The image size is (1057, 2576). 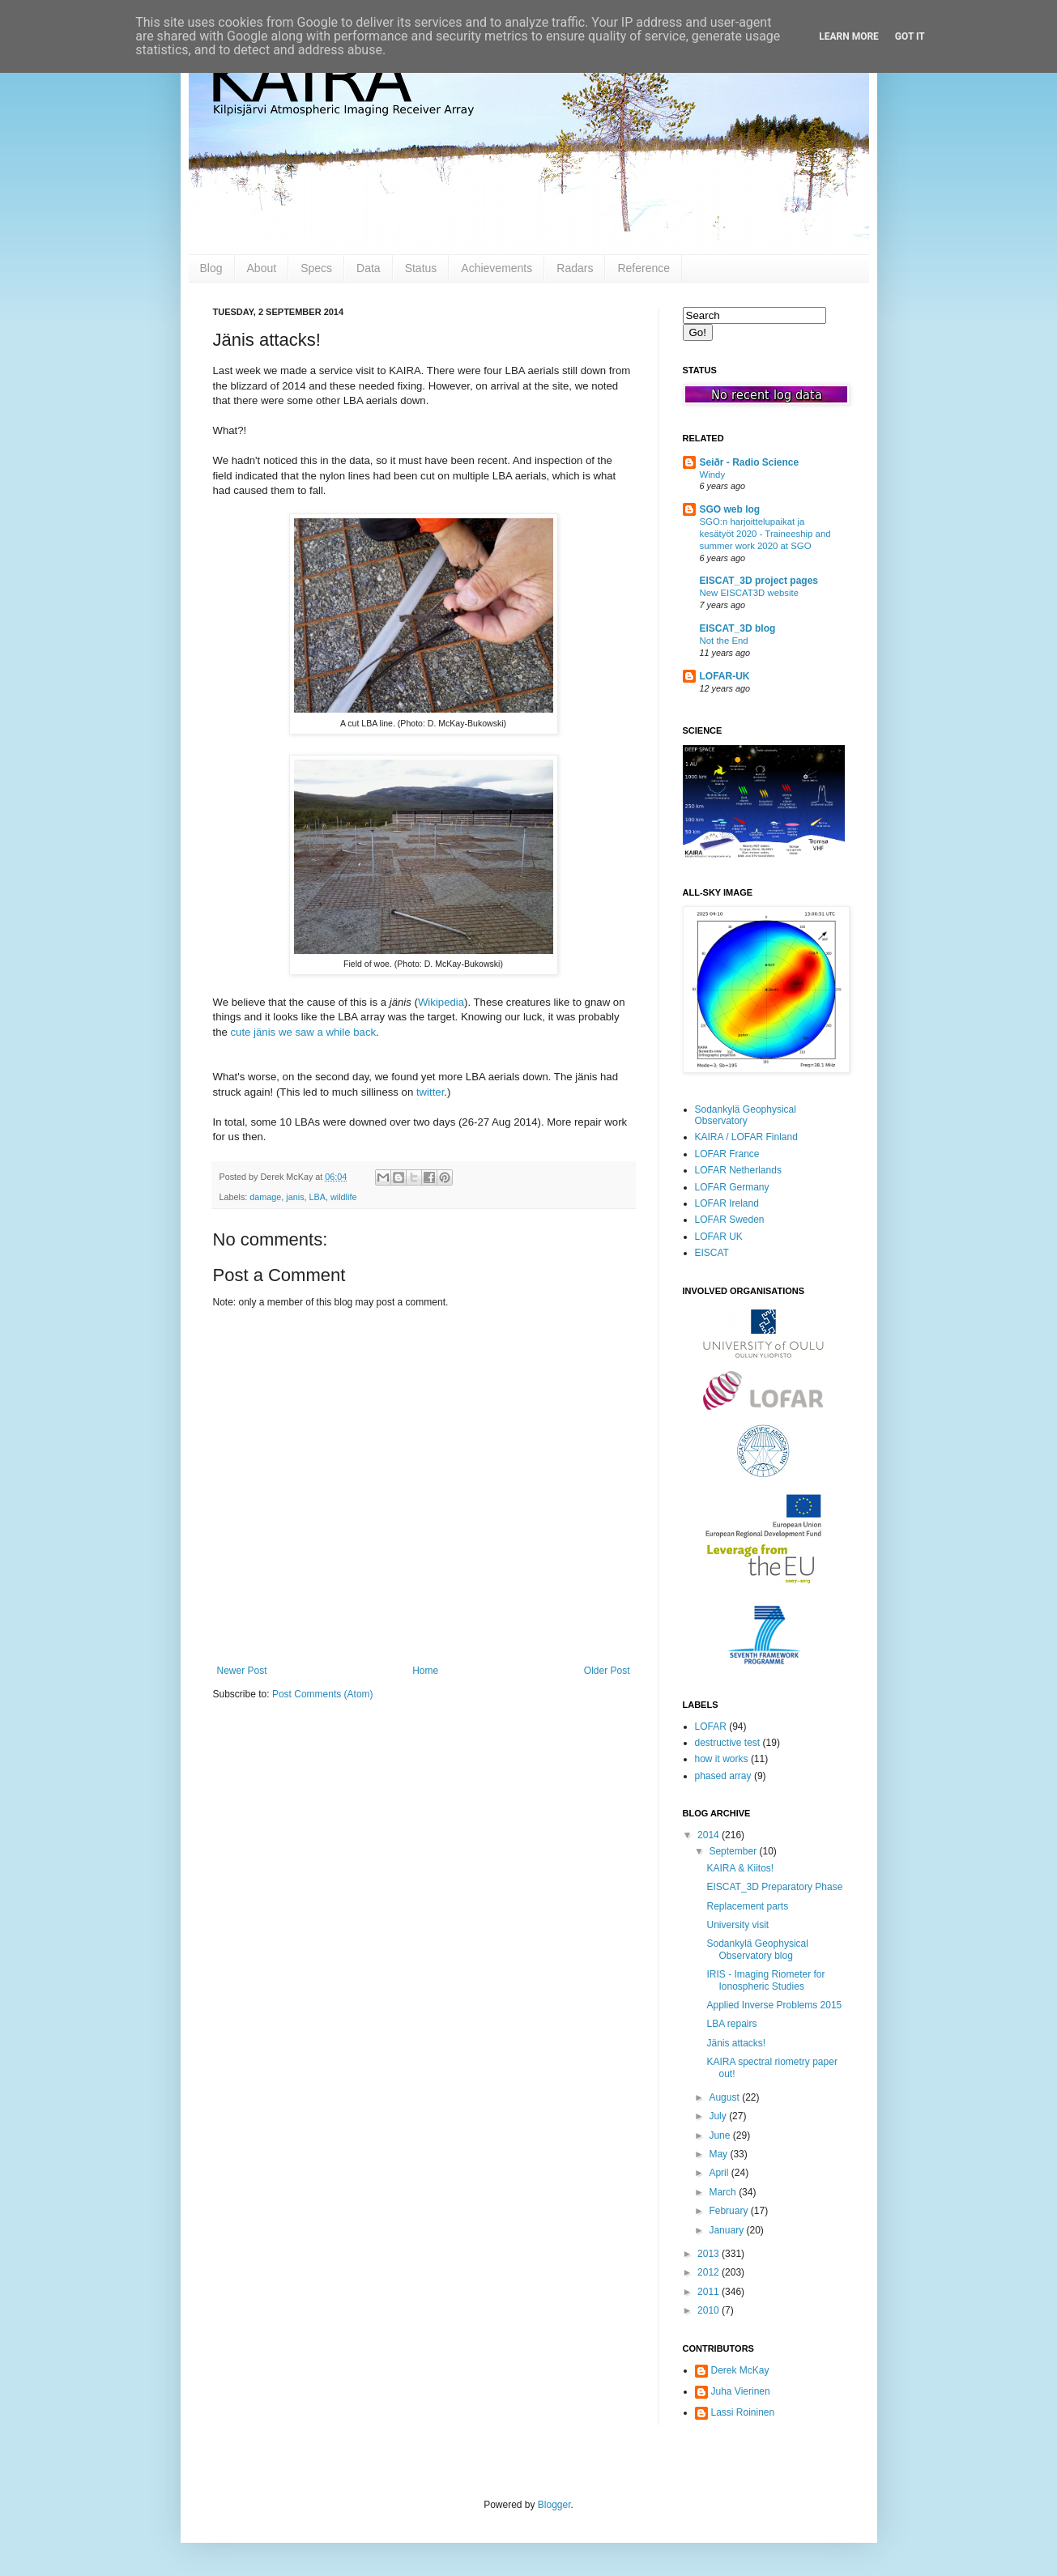 What do you see at coordinates (425, 1670) in the screenshot?
I see `Home` at bounding box center [425, 1670].